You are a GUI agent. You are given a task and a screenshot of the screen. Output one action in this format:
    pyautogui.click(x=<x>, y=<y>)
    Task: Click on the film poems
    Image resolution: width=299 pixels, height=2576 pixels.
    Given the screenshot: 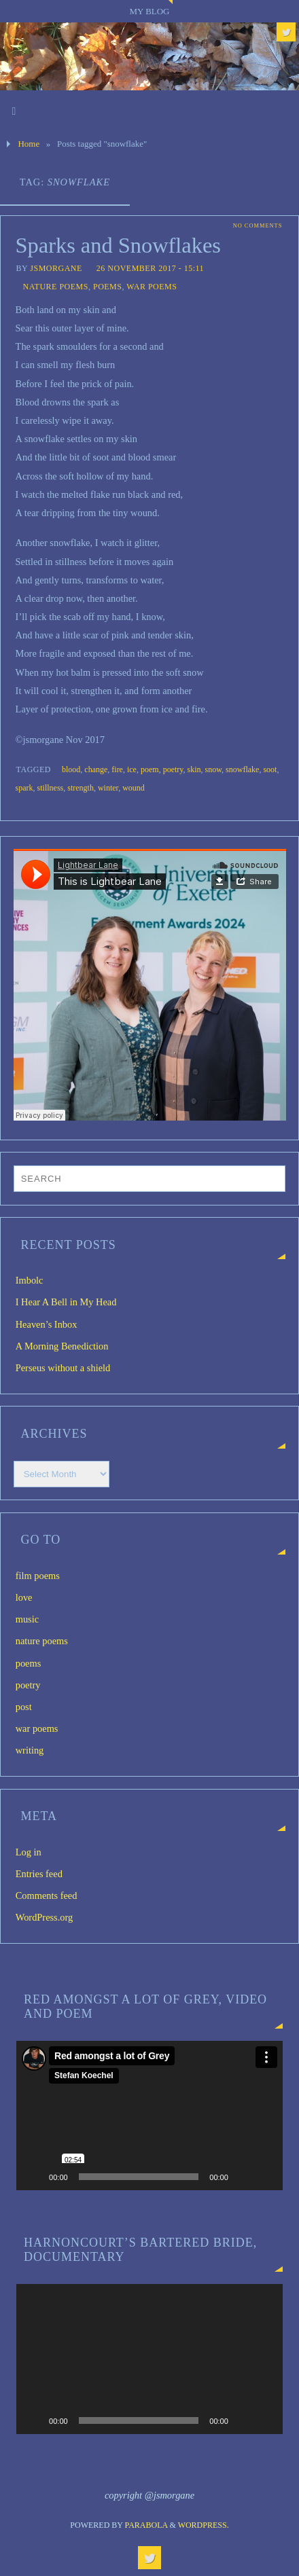 What is the action you would take?
    pyautogui.click(x=38, y=1575)
    